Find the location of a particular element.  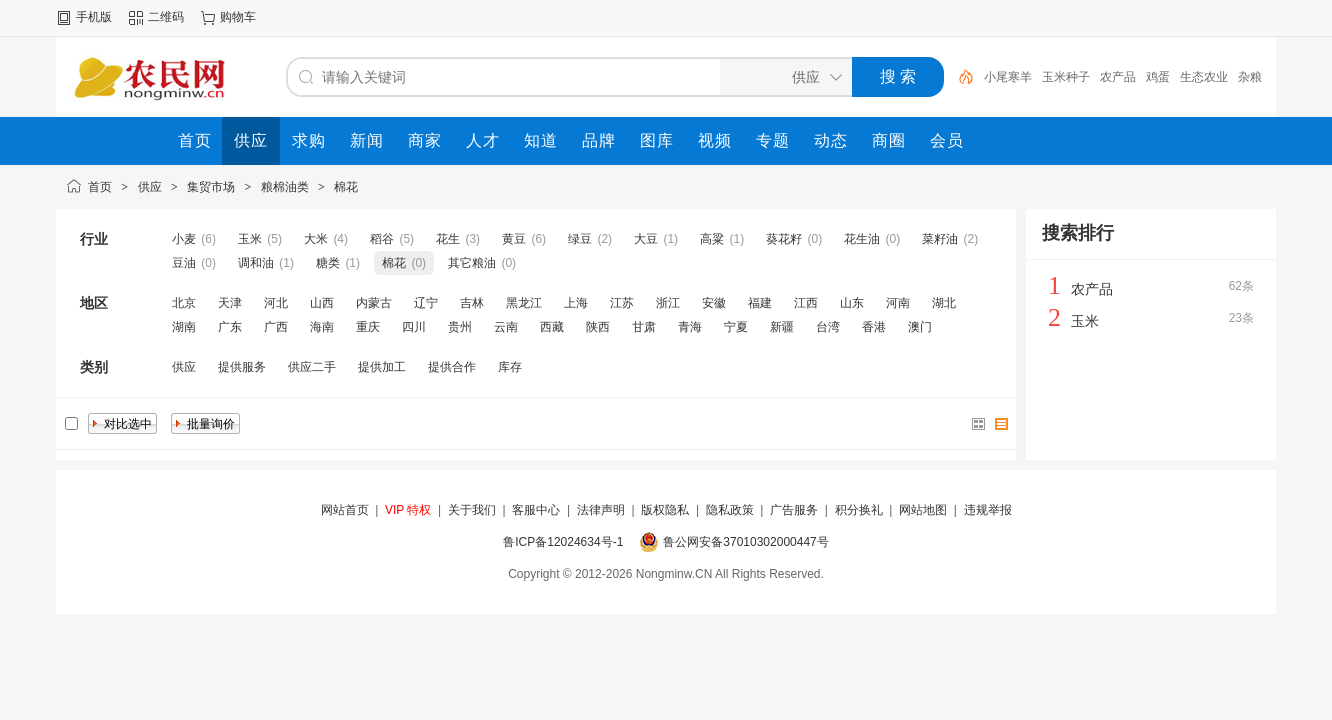

湖北 is located at coordinates (944, 303).